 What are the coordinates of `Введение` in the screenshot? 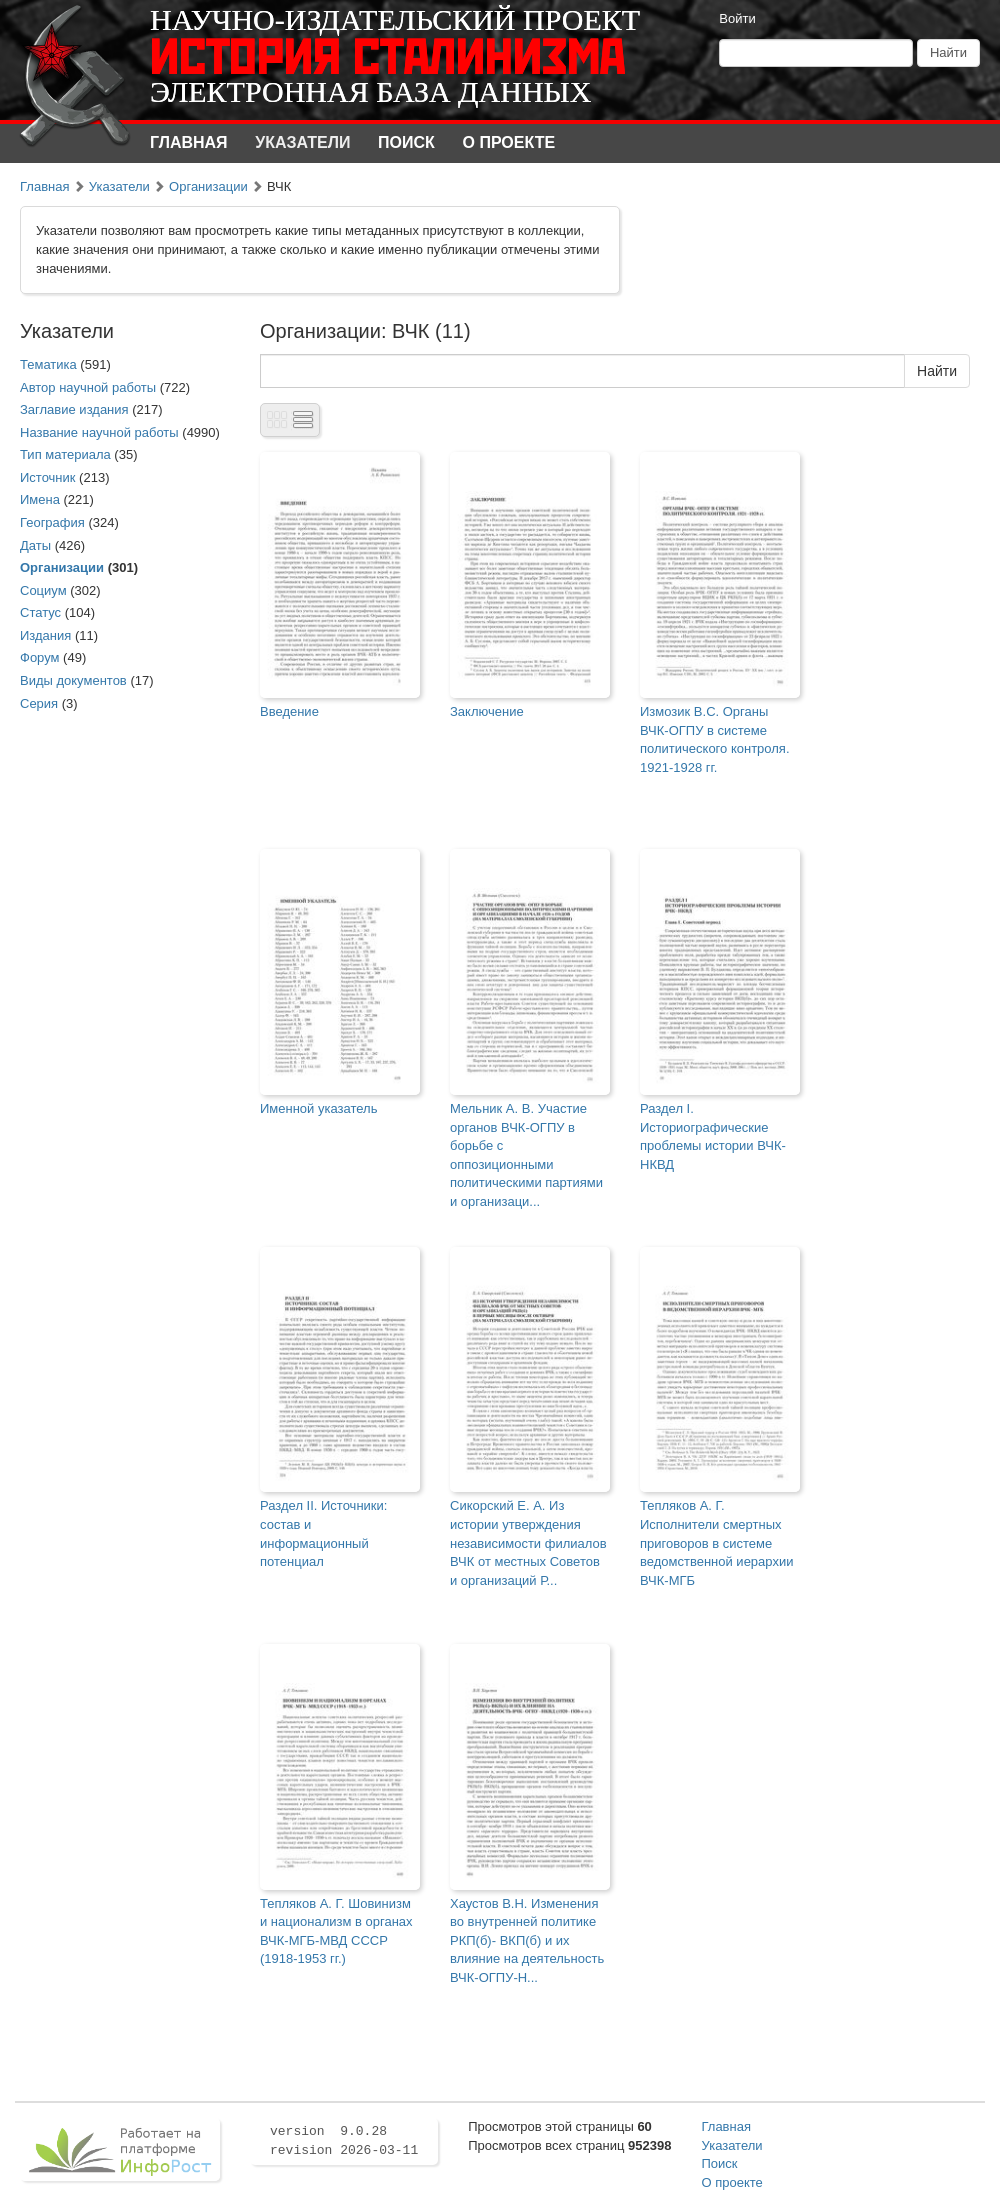 It's located at (289, 711).